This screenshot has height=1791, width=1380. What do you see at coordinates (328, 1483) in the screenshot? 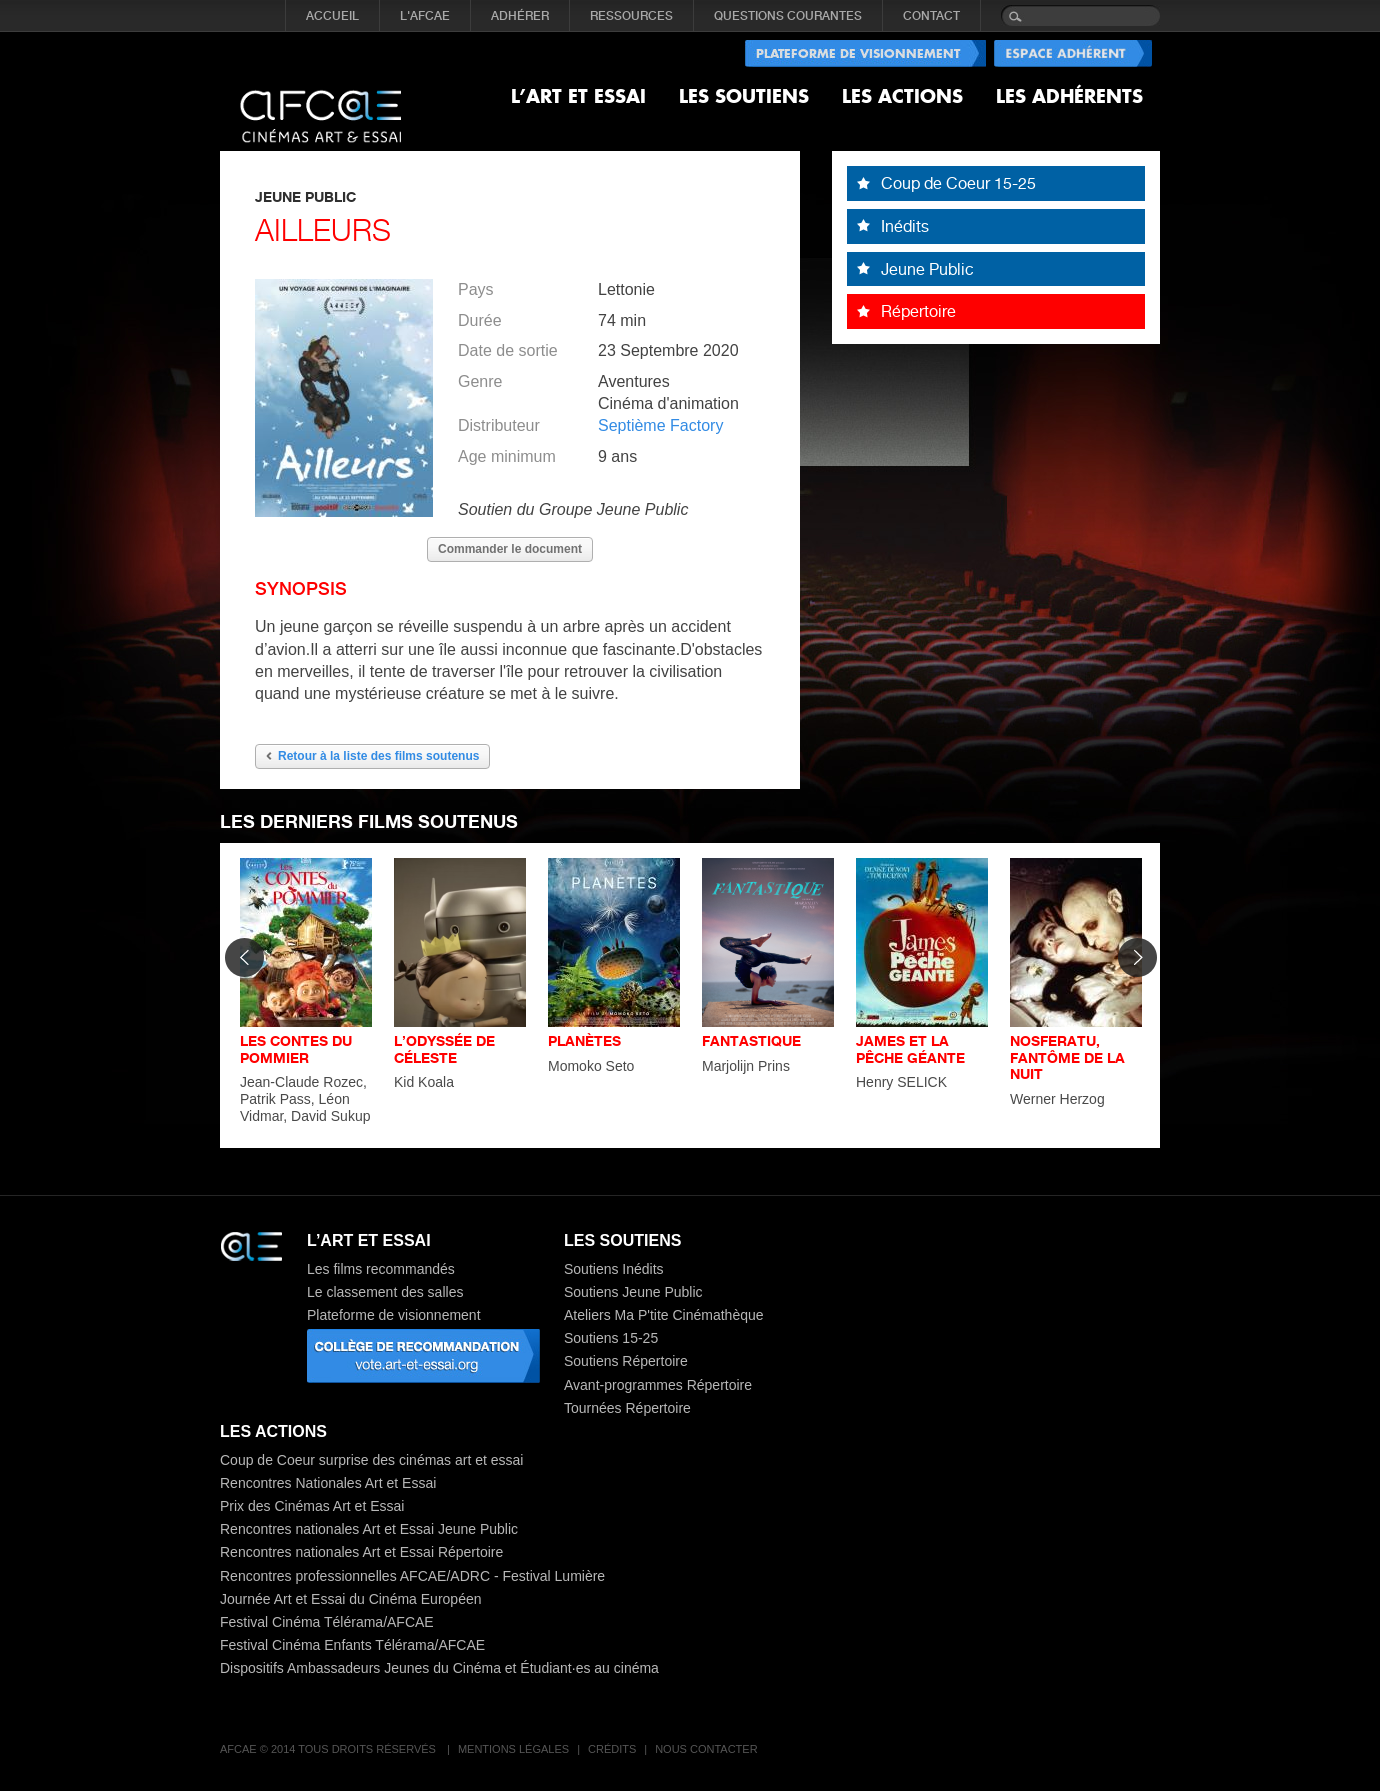
I see `Rencontres Nationales Art et Essai` at bounding box center [328, 1483].